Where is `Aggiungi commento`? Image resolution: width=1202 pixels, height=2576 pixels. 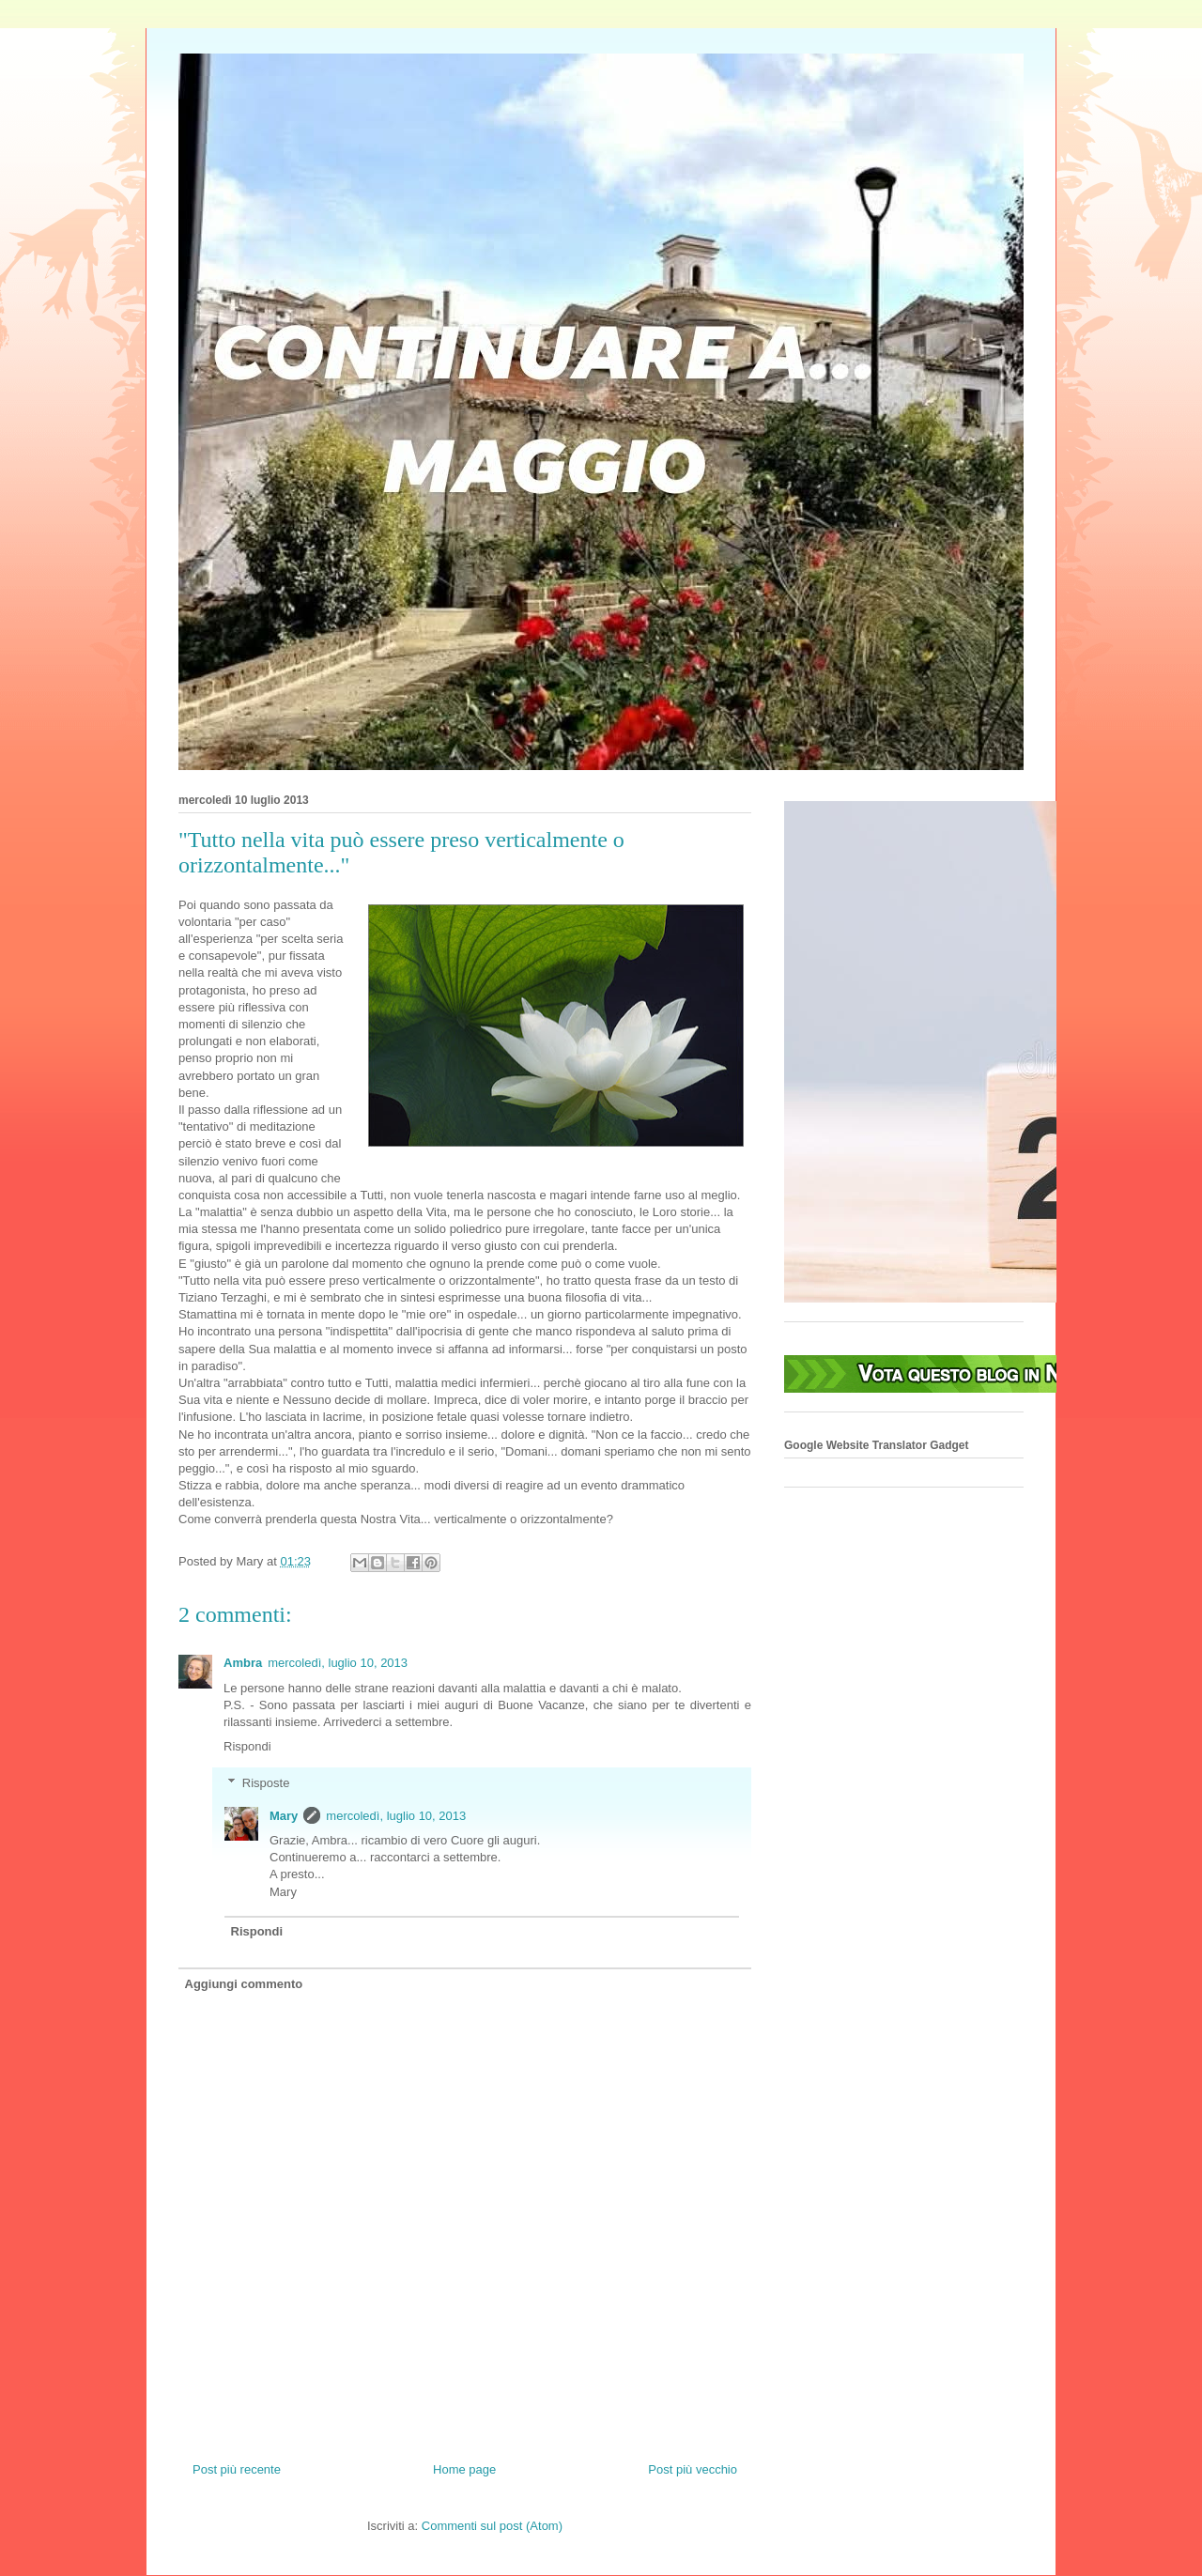
Aggiungi commento is located at coordinates (244, 1984).